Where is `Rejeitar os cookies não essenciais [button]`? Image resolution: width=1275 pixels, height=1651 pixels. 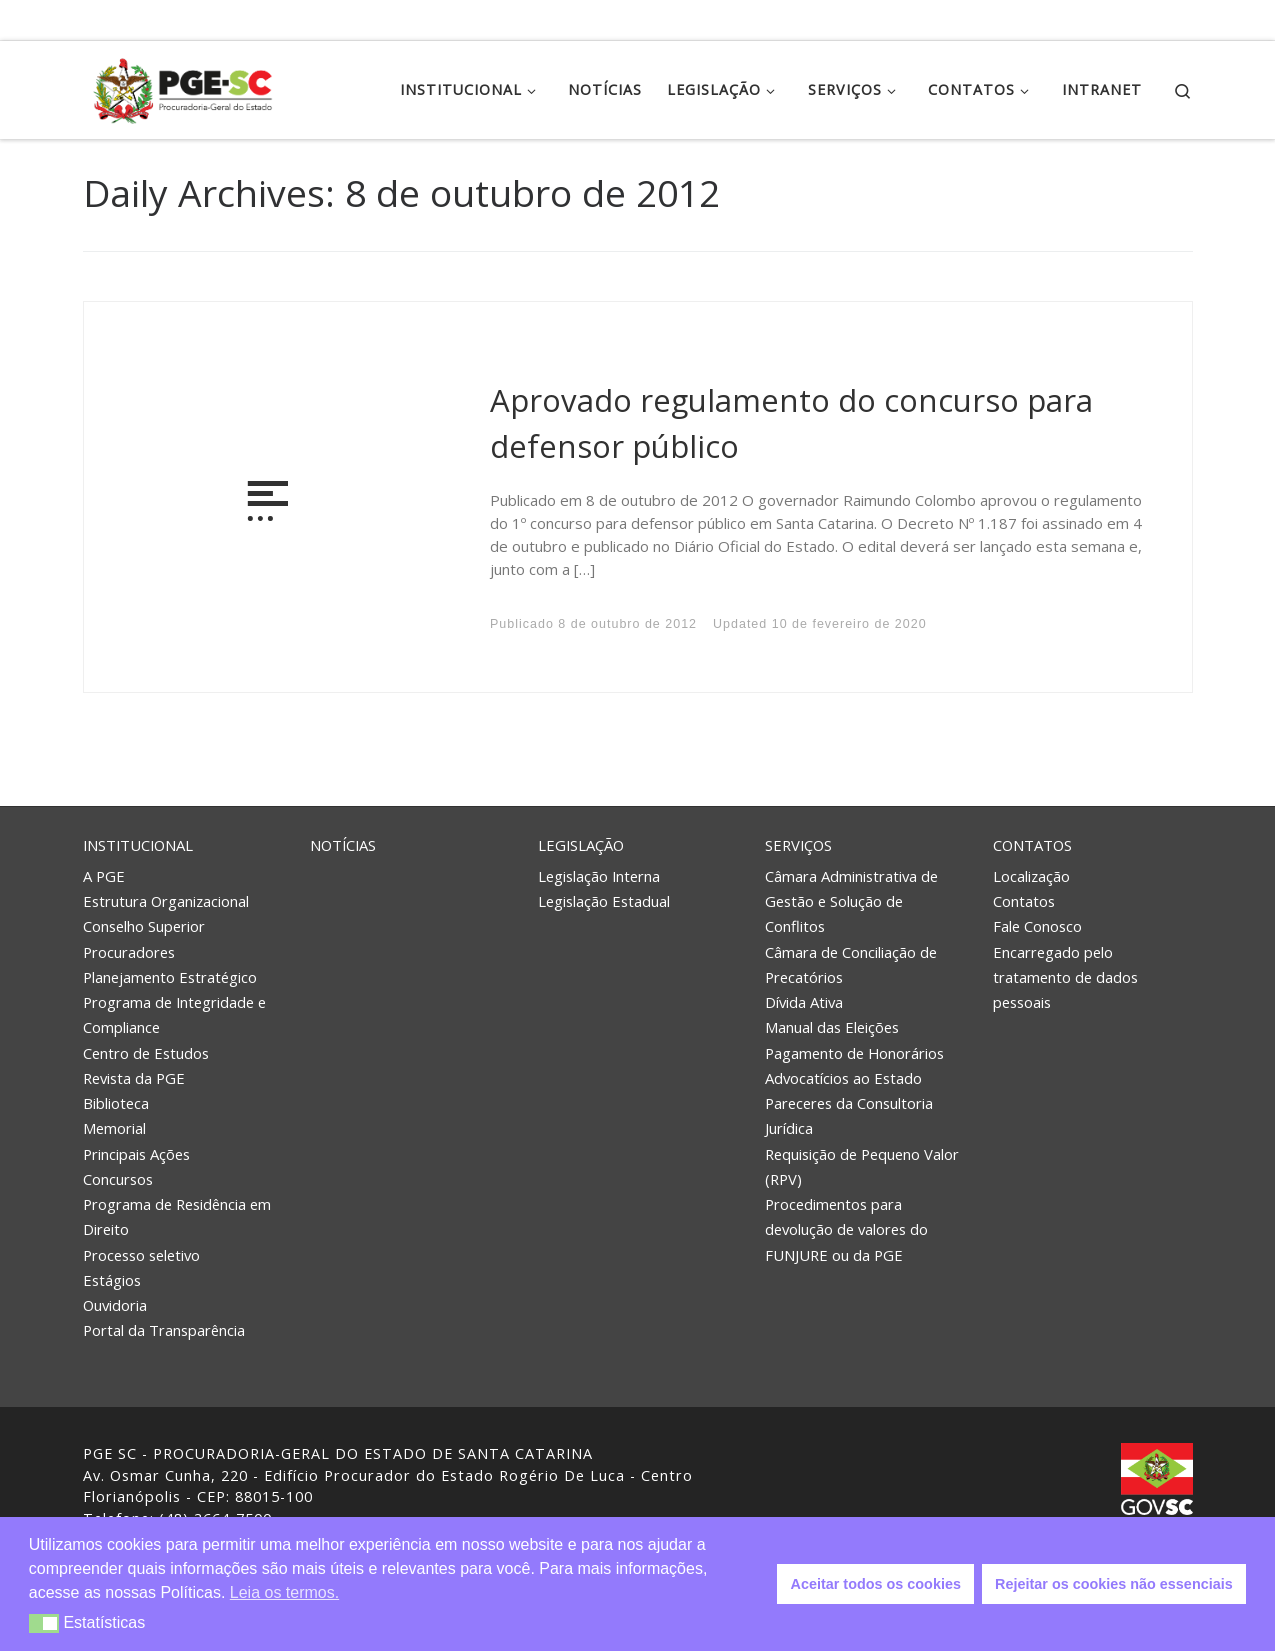 Rejeitar os cookies não essenciais [button] is located at coordinates (1114, 1584).